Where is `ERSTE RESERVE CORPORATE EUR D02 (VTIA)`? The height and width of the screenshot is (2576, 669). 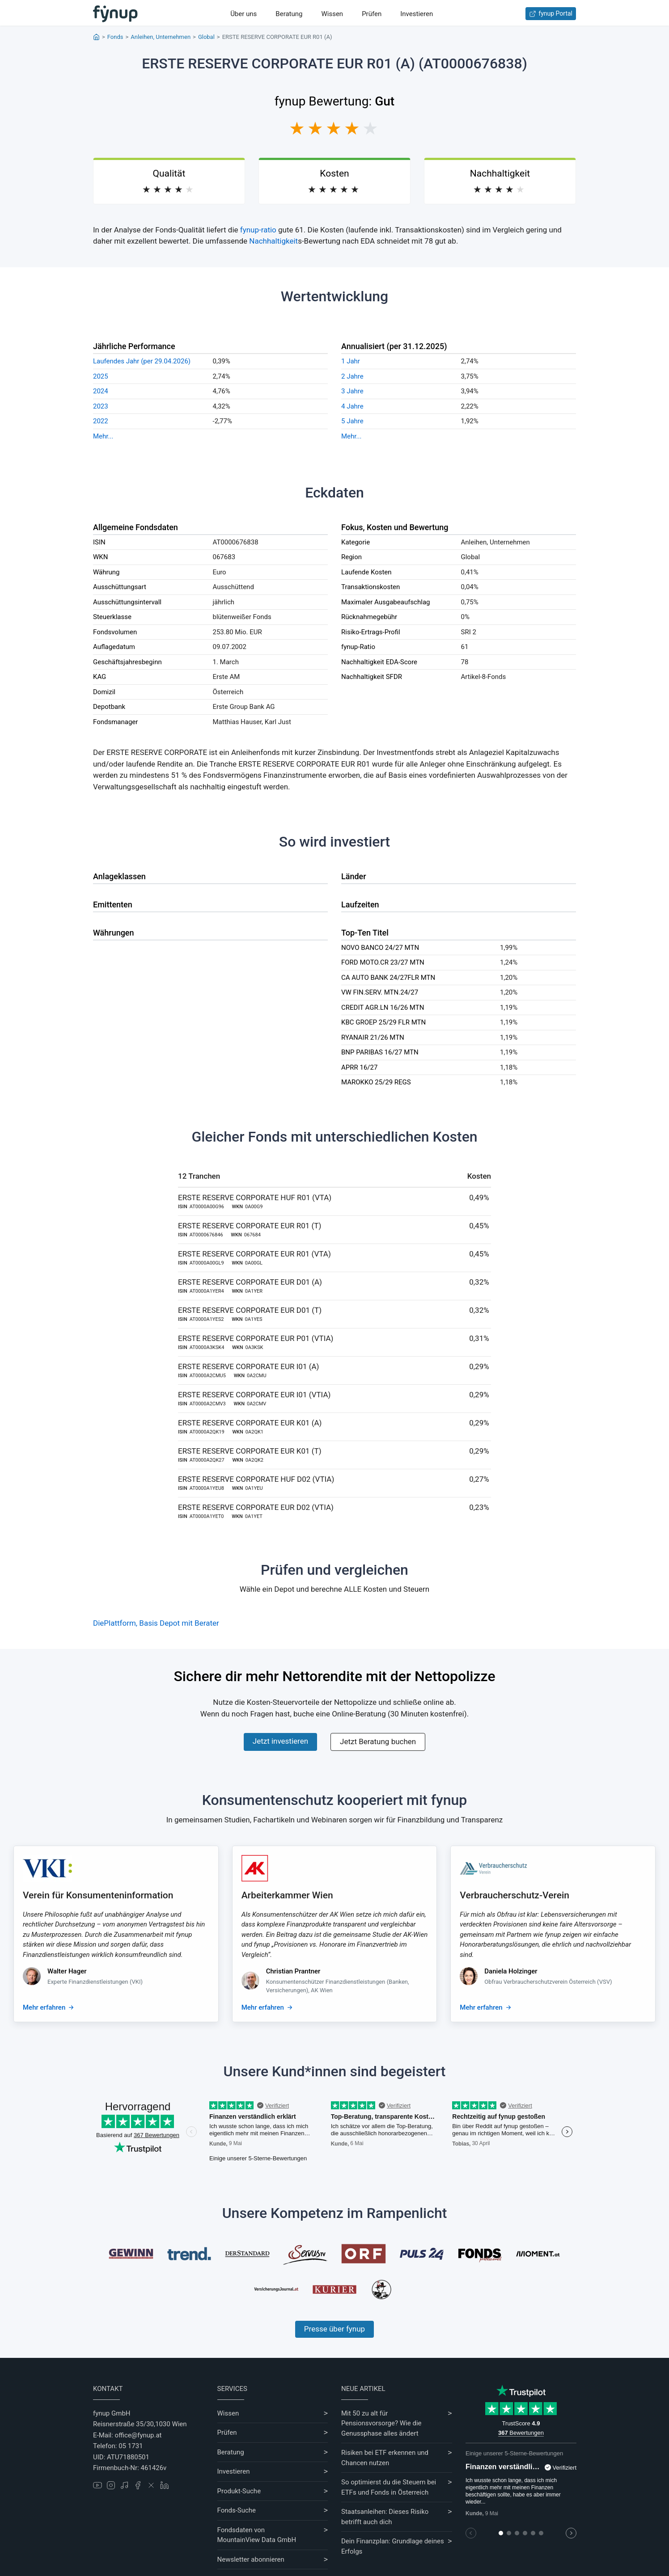
ERSTE RESERVE CORPORATE EUR D02 (VTIA) is located at coordinates (256, 1507).